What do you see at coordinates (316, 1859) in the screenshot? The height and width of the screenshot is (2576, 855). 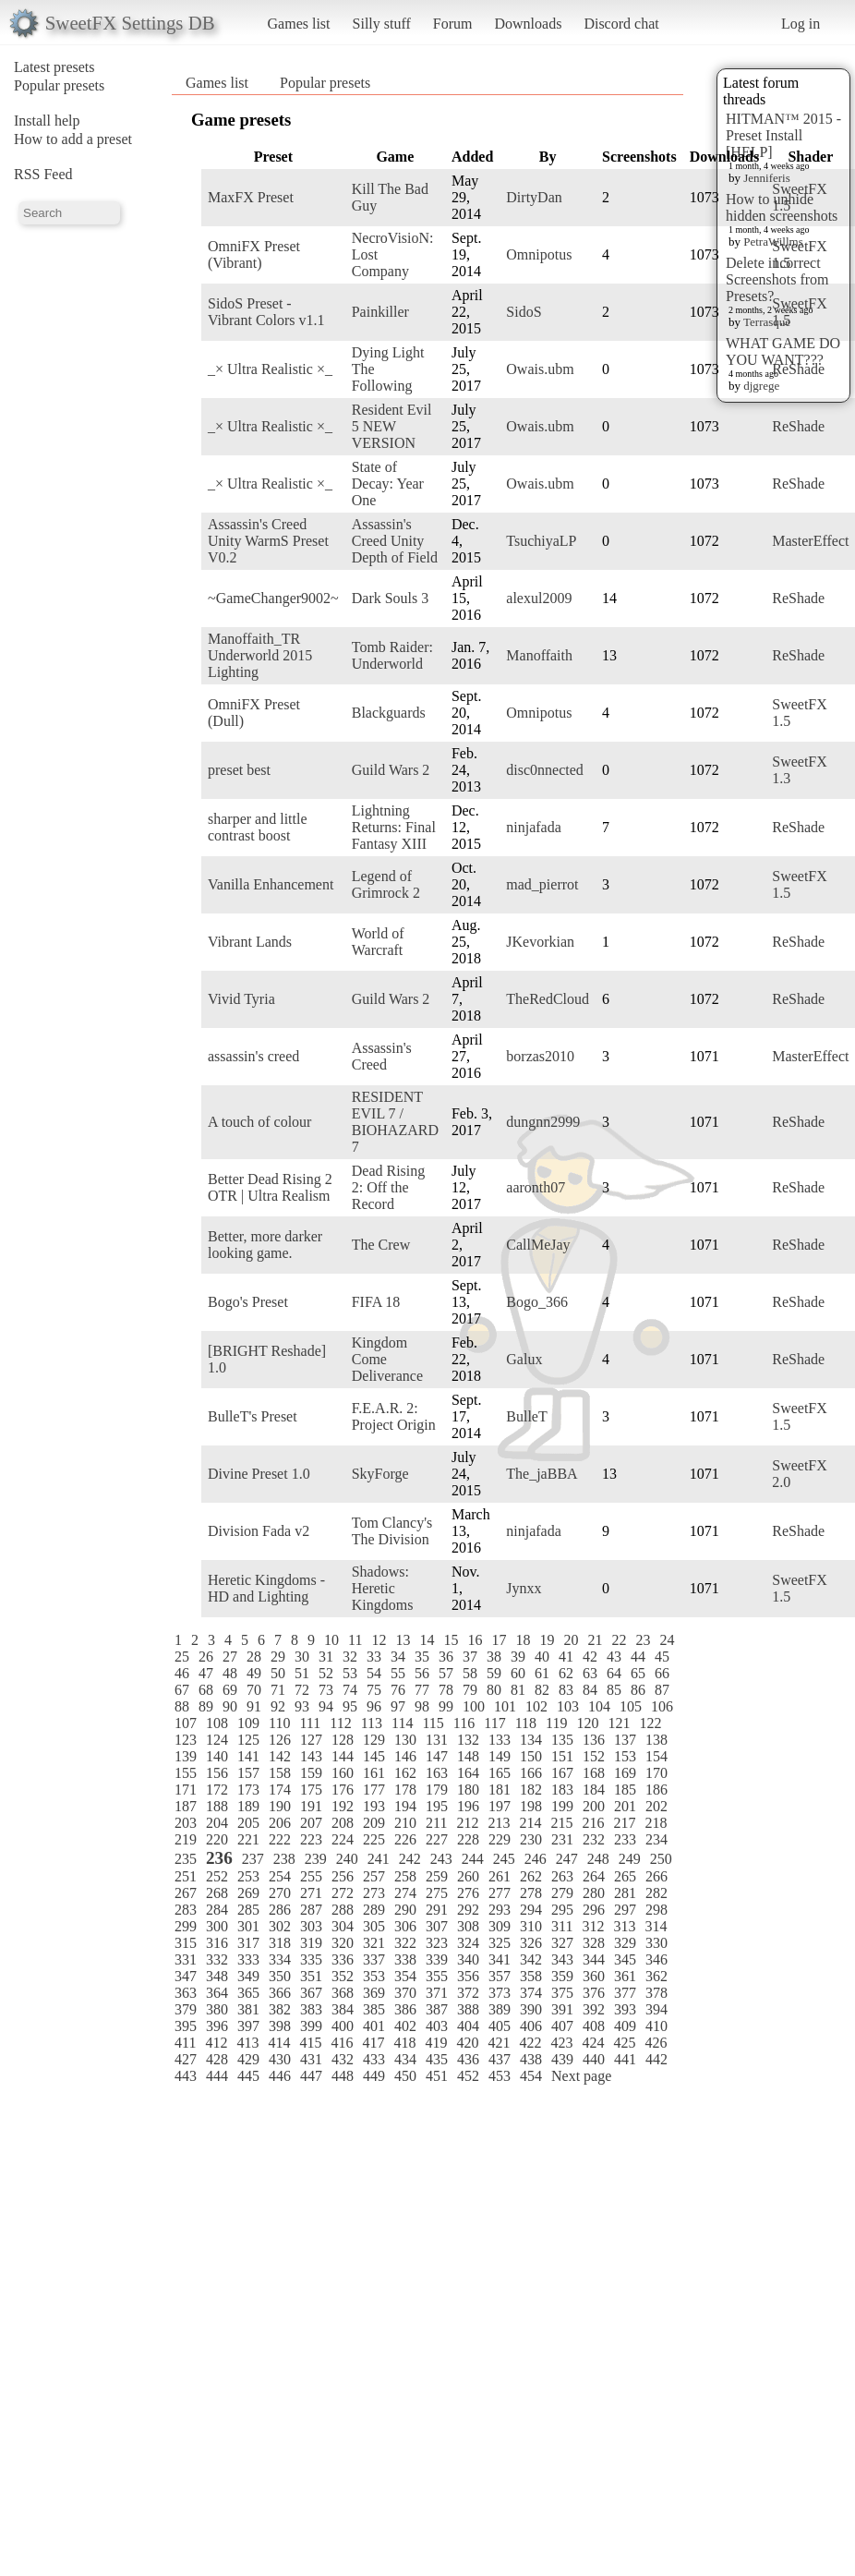 I see `239` at bounding box center [316, 1859].